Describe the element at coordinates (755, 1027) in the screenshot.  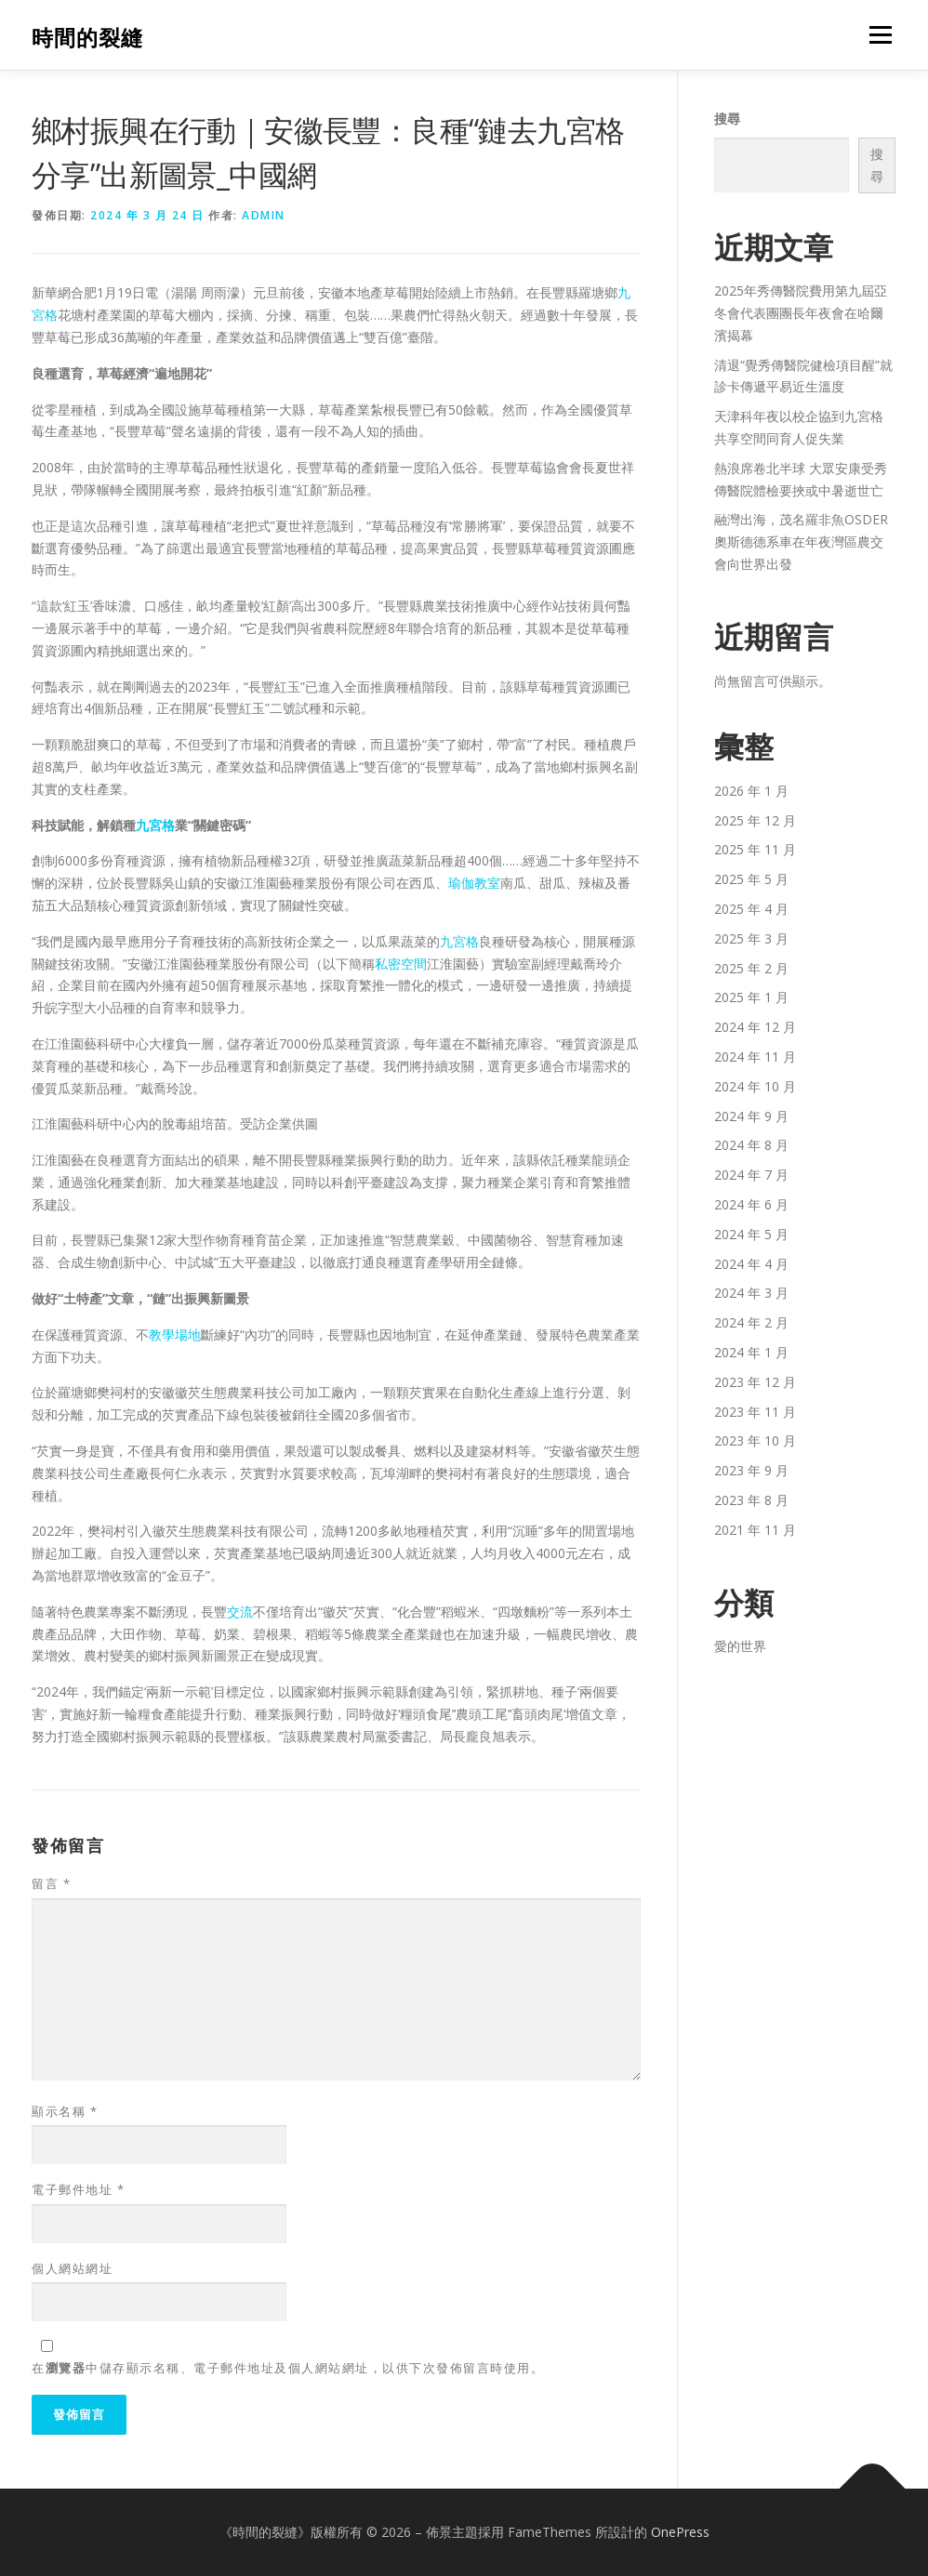
I see `2024 年 12 月` at that location.